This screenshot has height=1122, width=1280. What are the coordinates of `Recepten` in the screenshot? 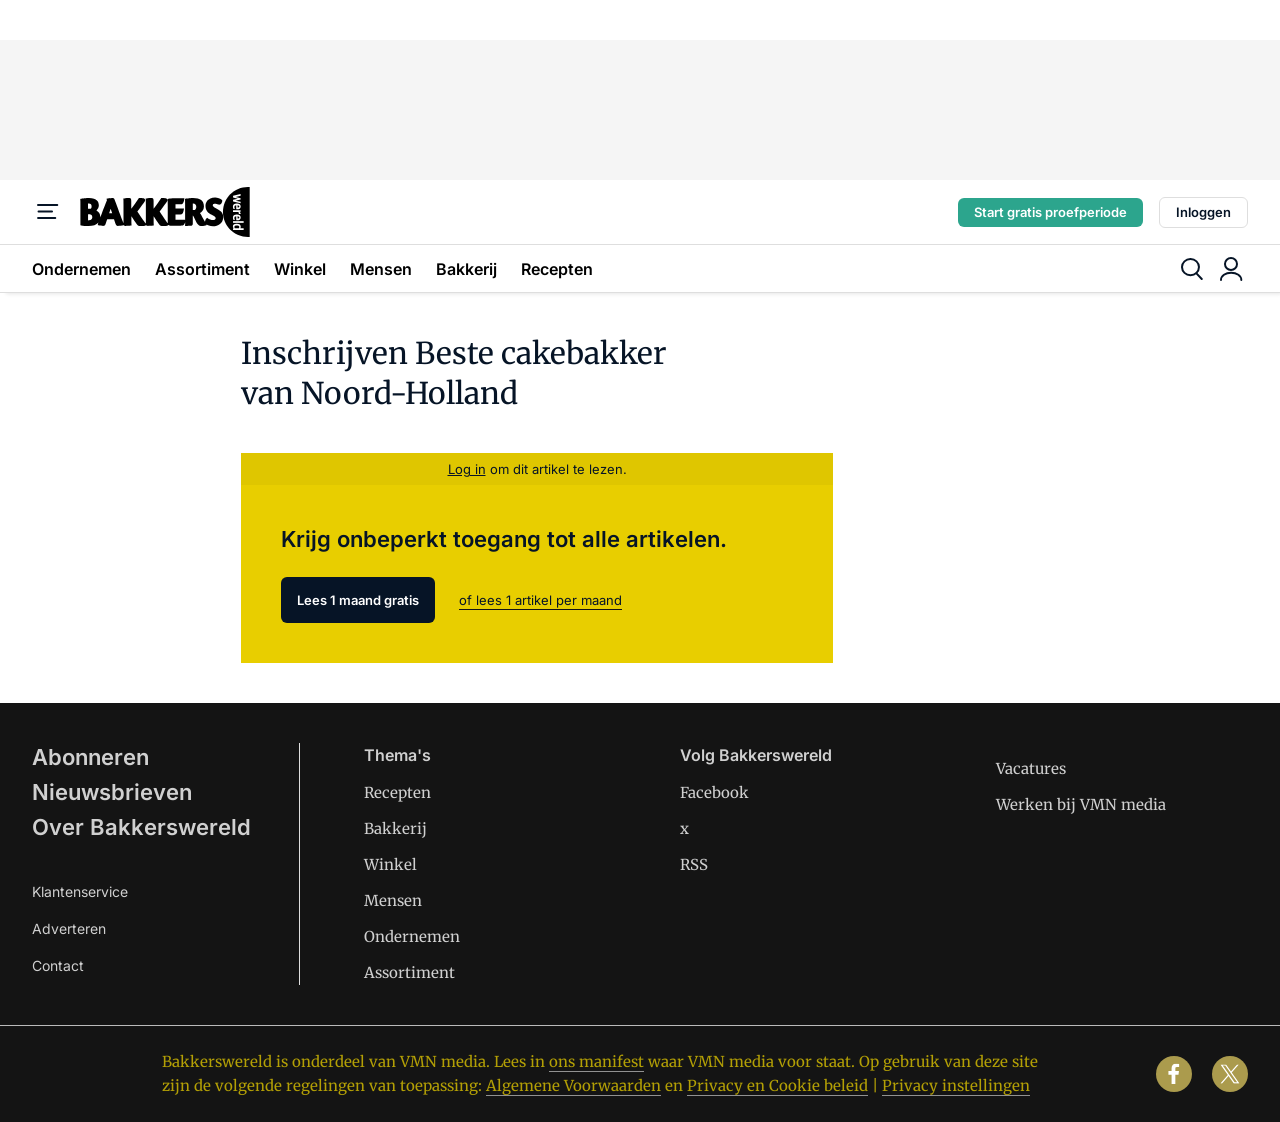 It's located at (557, 269).